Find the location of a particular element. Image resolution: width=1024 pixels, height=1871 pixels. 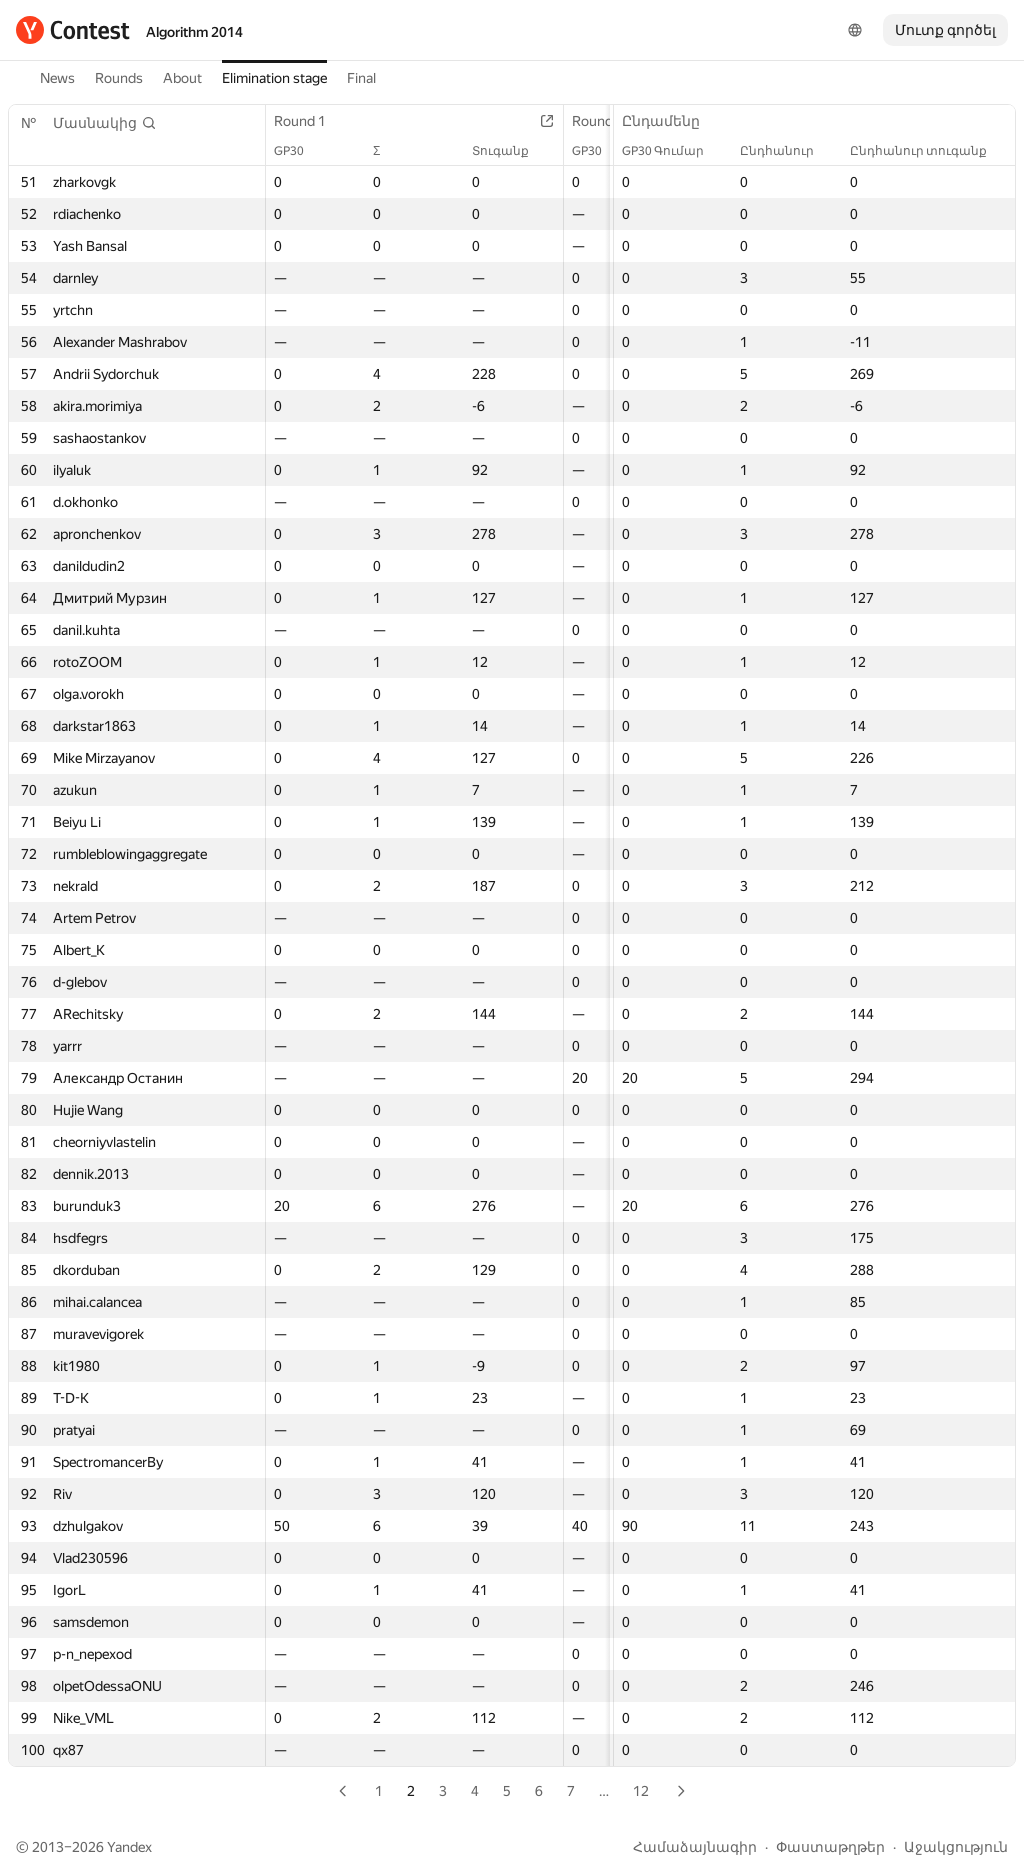

GP30 Գումար is located at coordinates (673, 151).